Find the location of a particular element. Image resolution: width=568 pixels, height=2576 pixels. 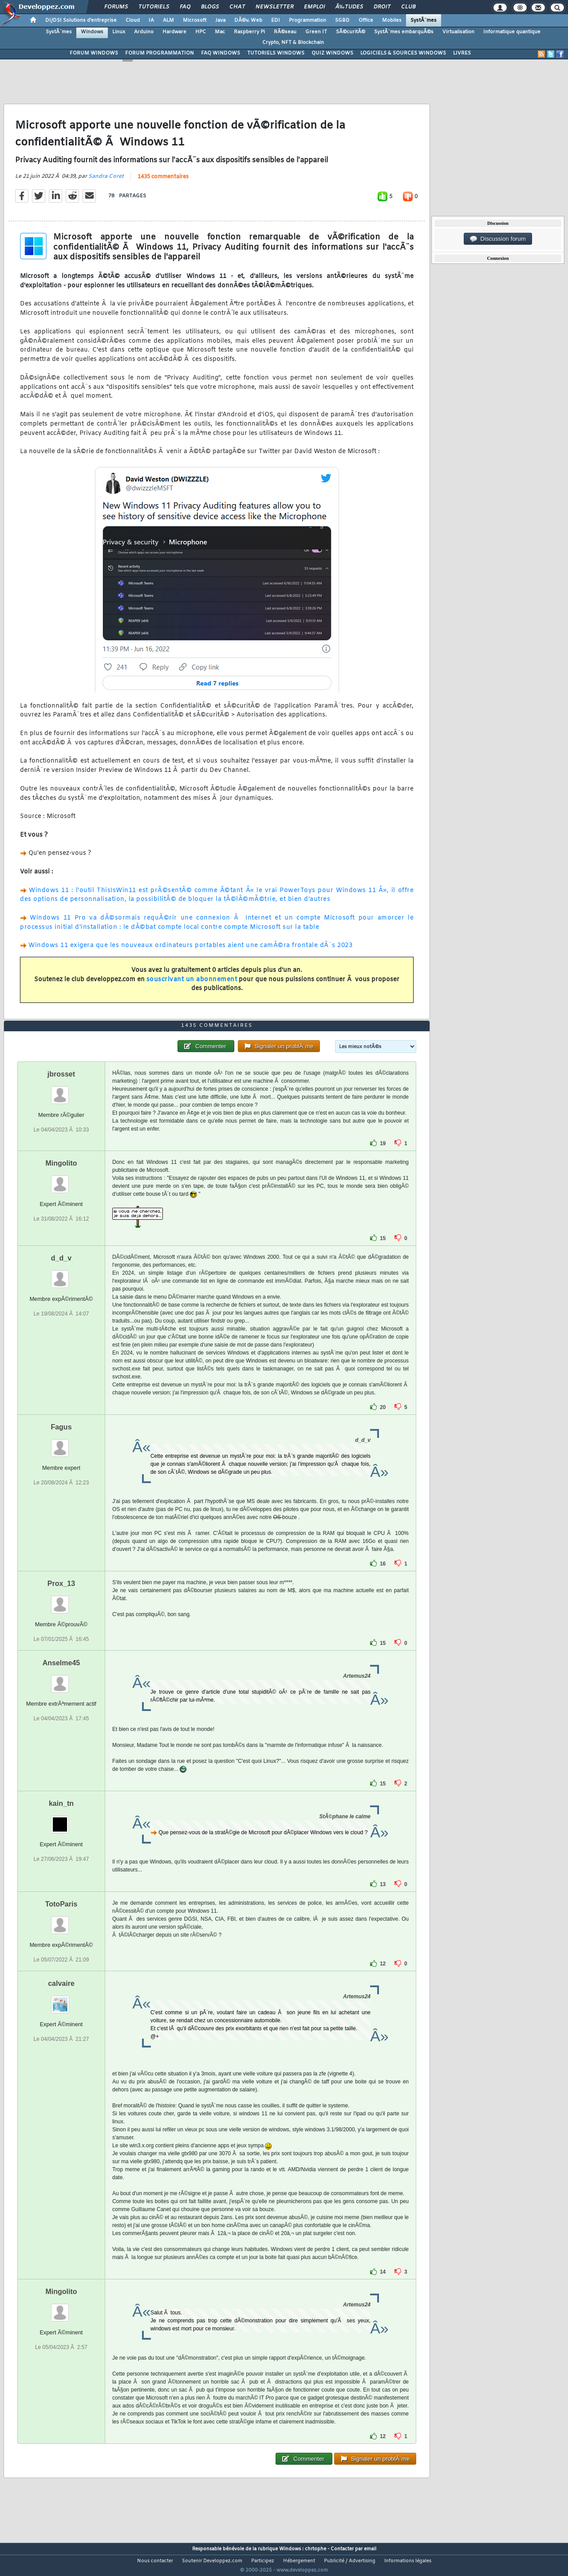

jbrosset is located at coordinates (61, 1090).